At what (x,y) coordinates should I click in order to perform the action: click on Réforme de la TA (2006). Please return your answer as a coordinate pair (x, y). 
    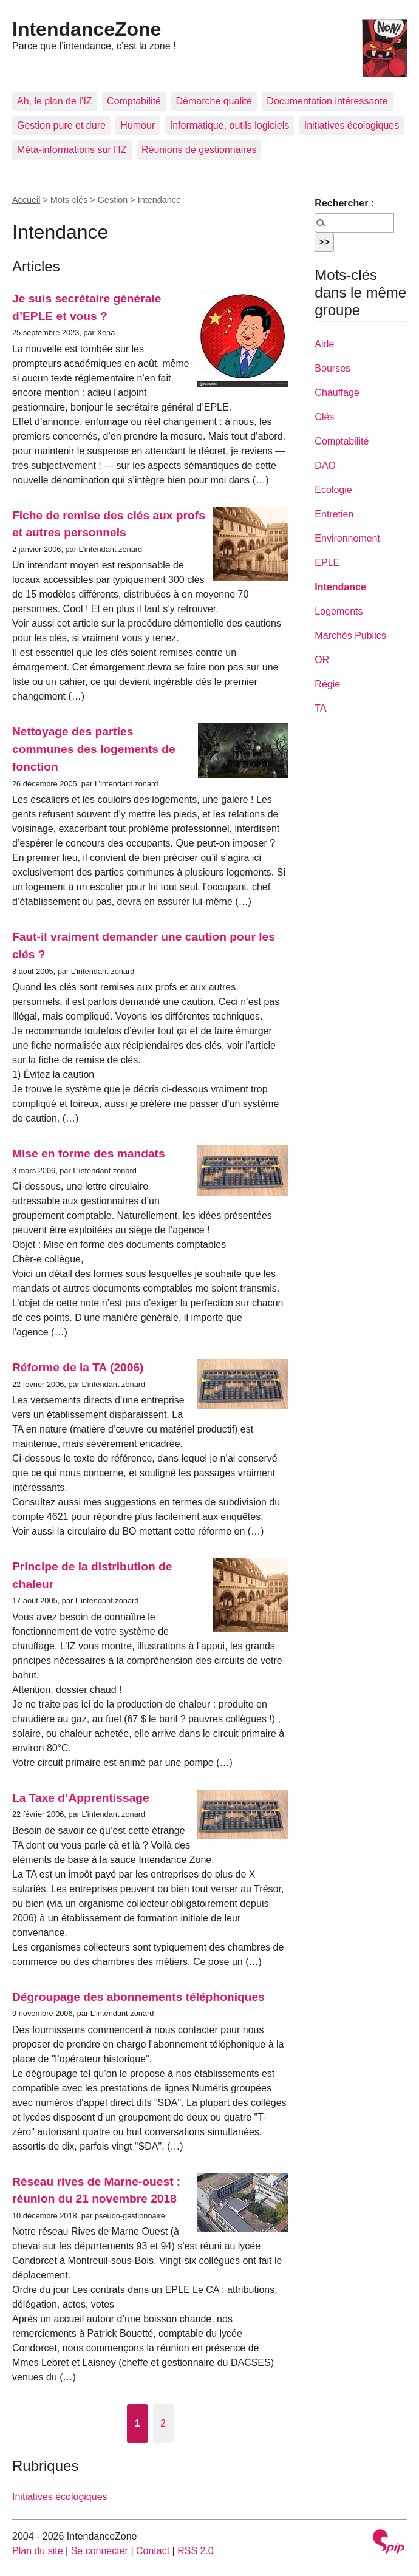
    Looking at the image, I should click on (77, 1367).